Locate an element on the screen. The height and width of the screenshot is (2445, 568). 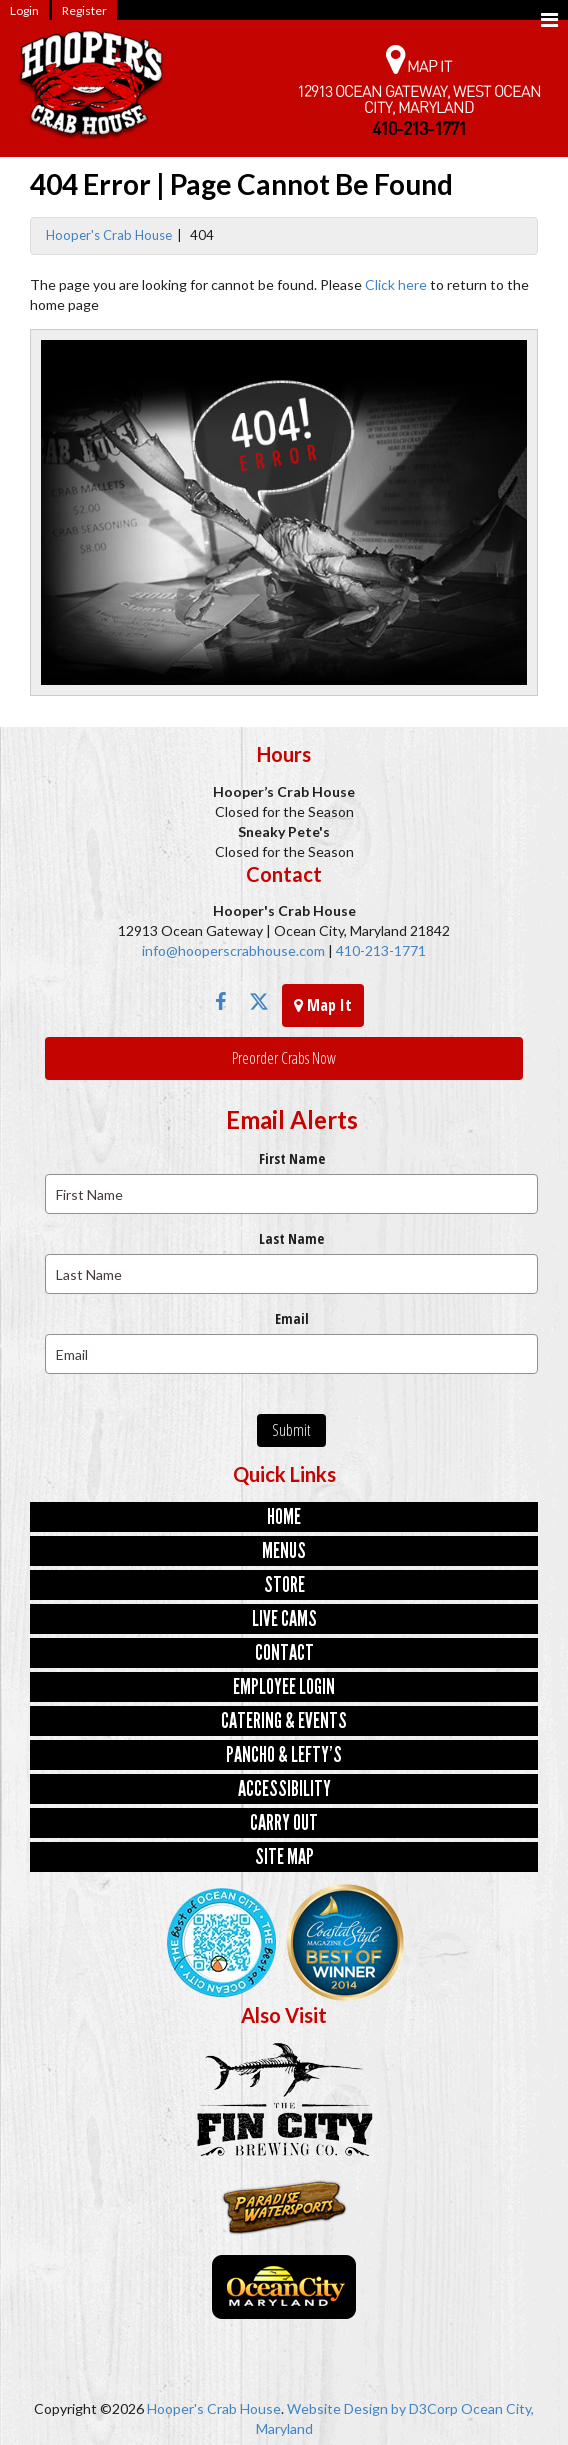
First Name is located at coordinates (292, 1158).